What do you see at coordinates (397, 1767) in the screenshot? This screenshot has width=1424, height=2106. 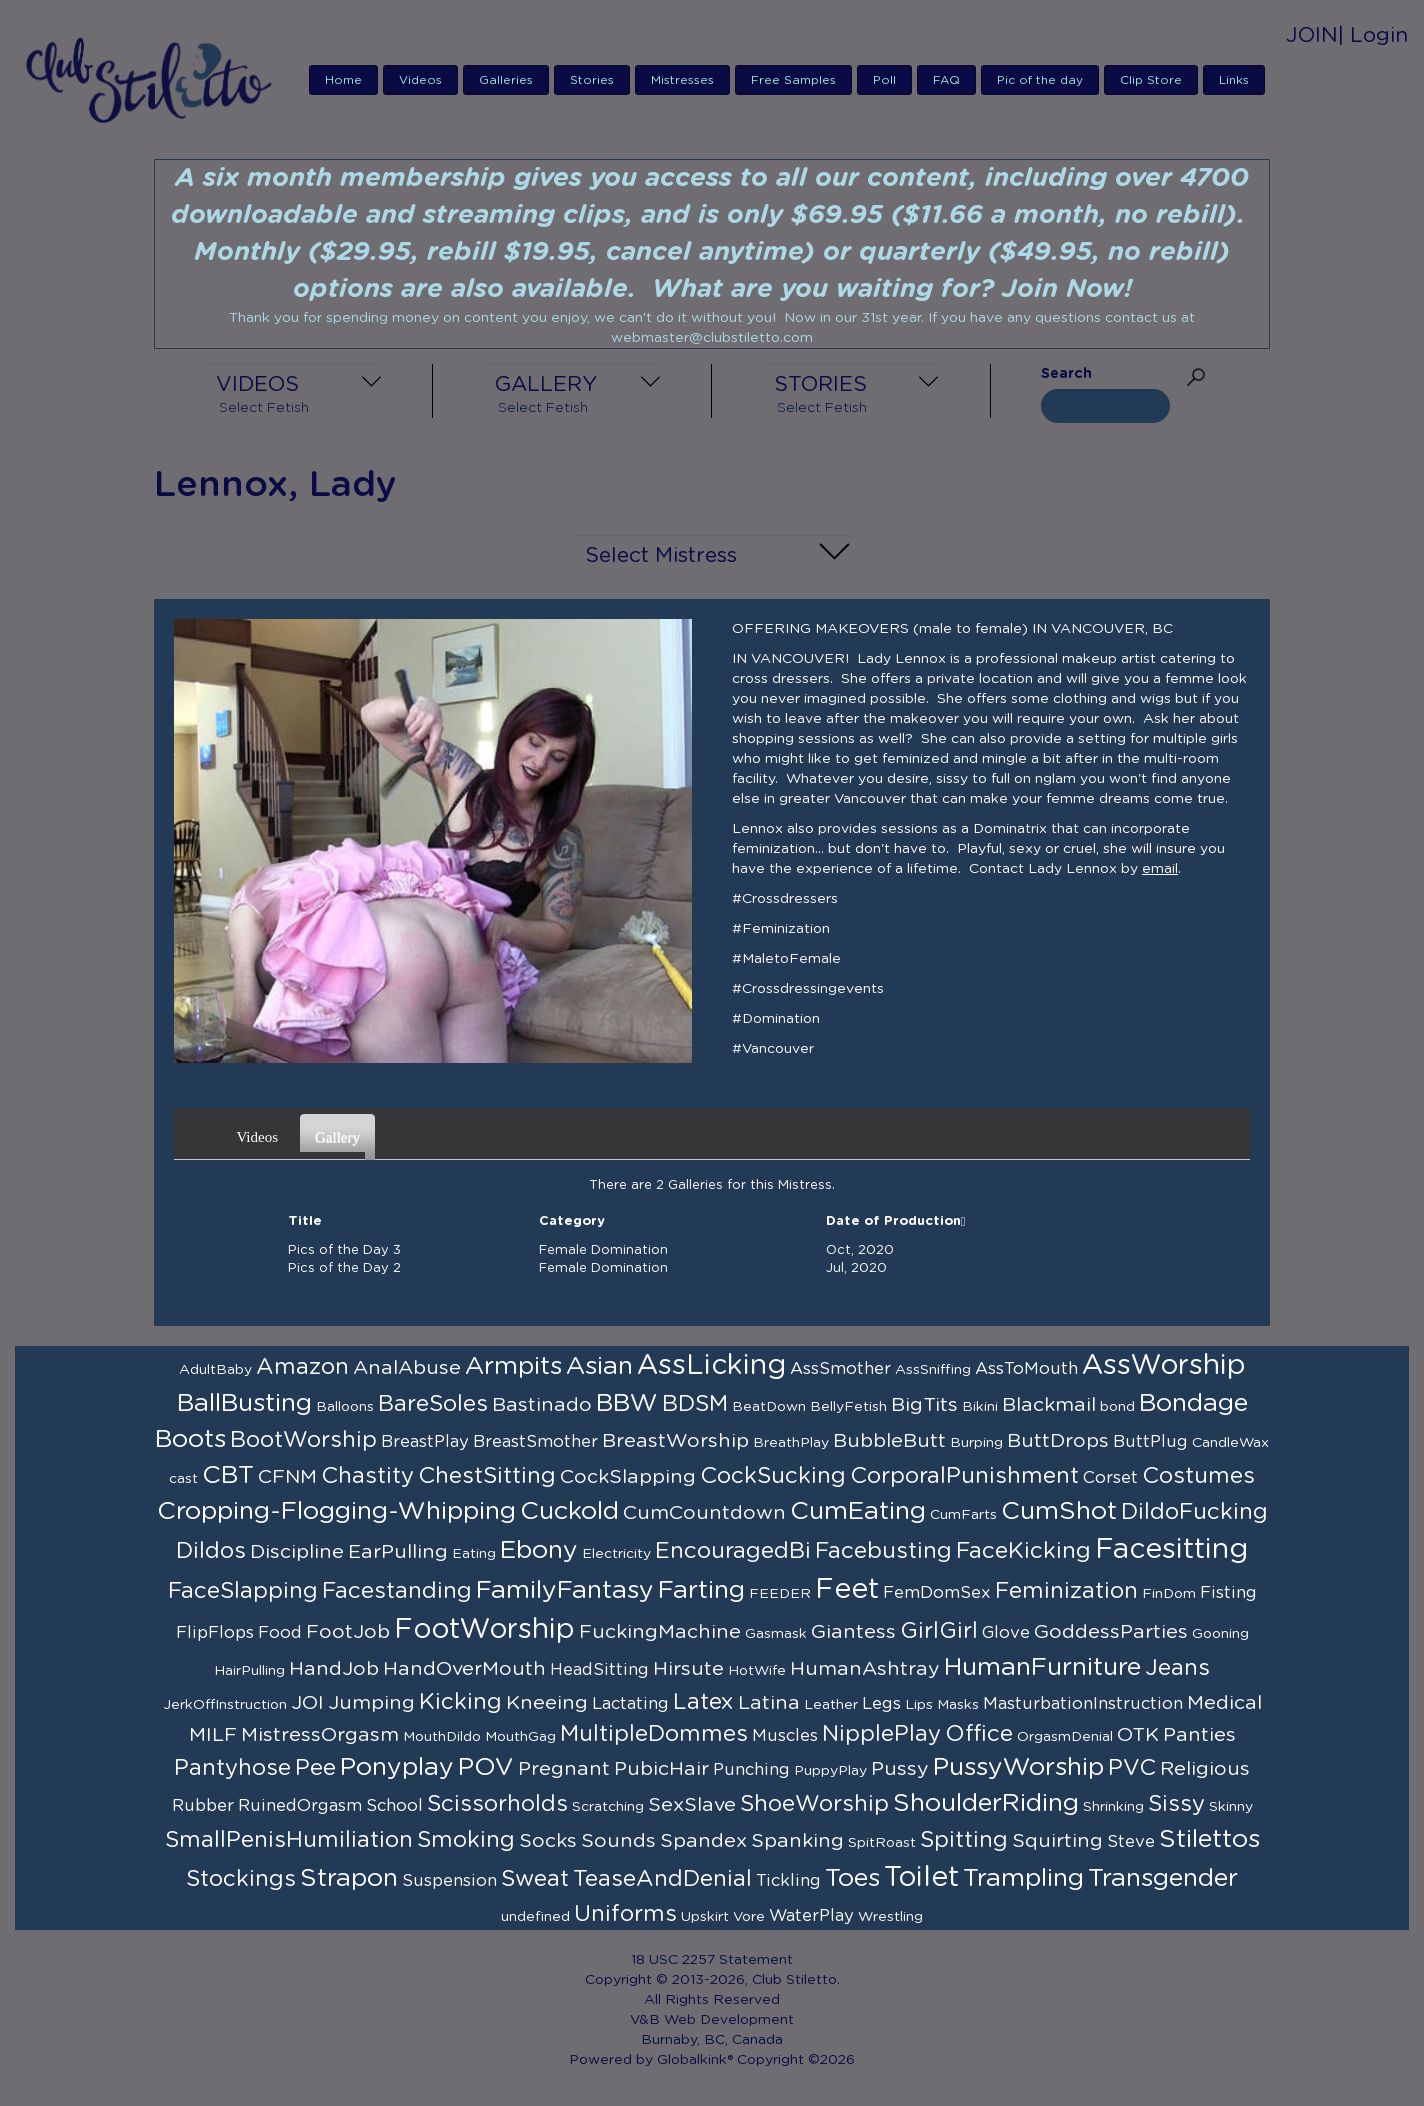 I see `Ponyplay` at bounding box center [397, 1767].